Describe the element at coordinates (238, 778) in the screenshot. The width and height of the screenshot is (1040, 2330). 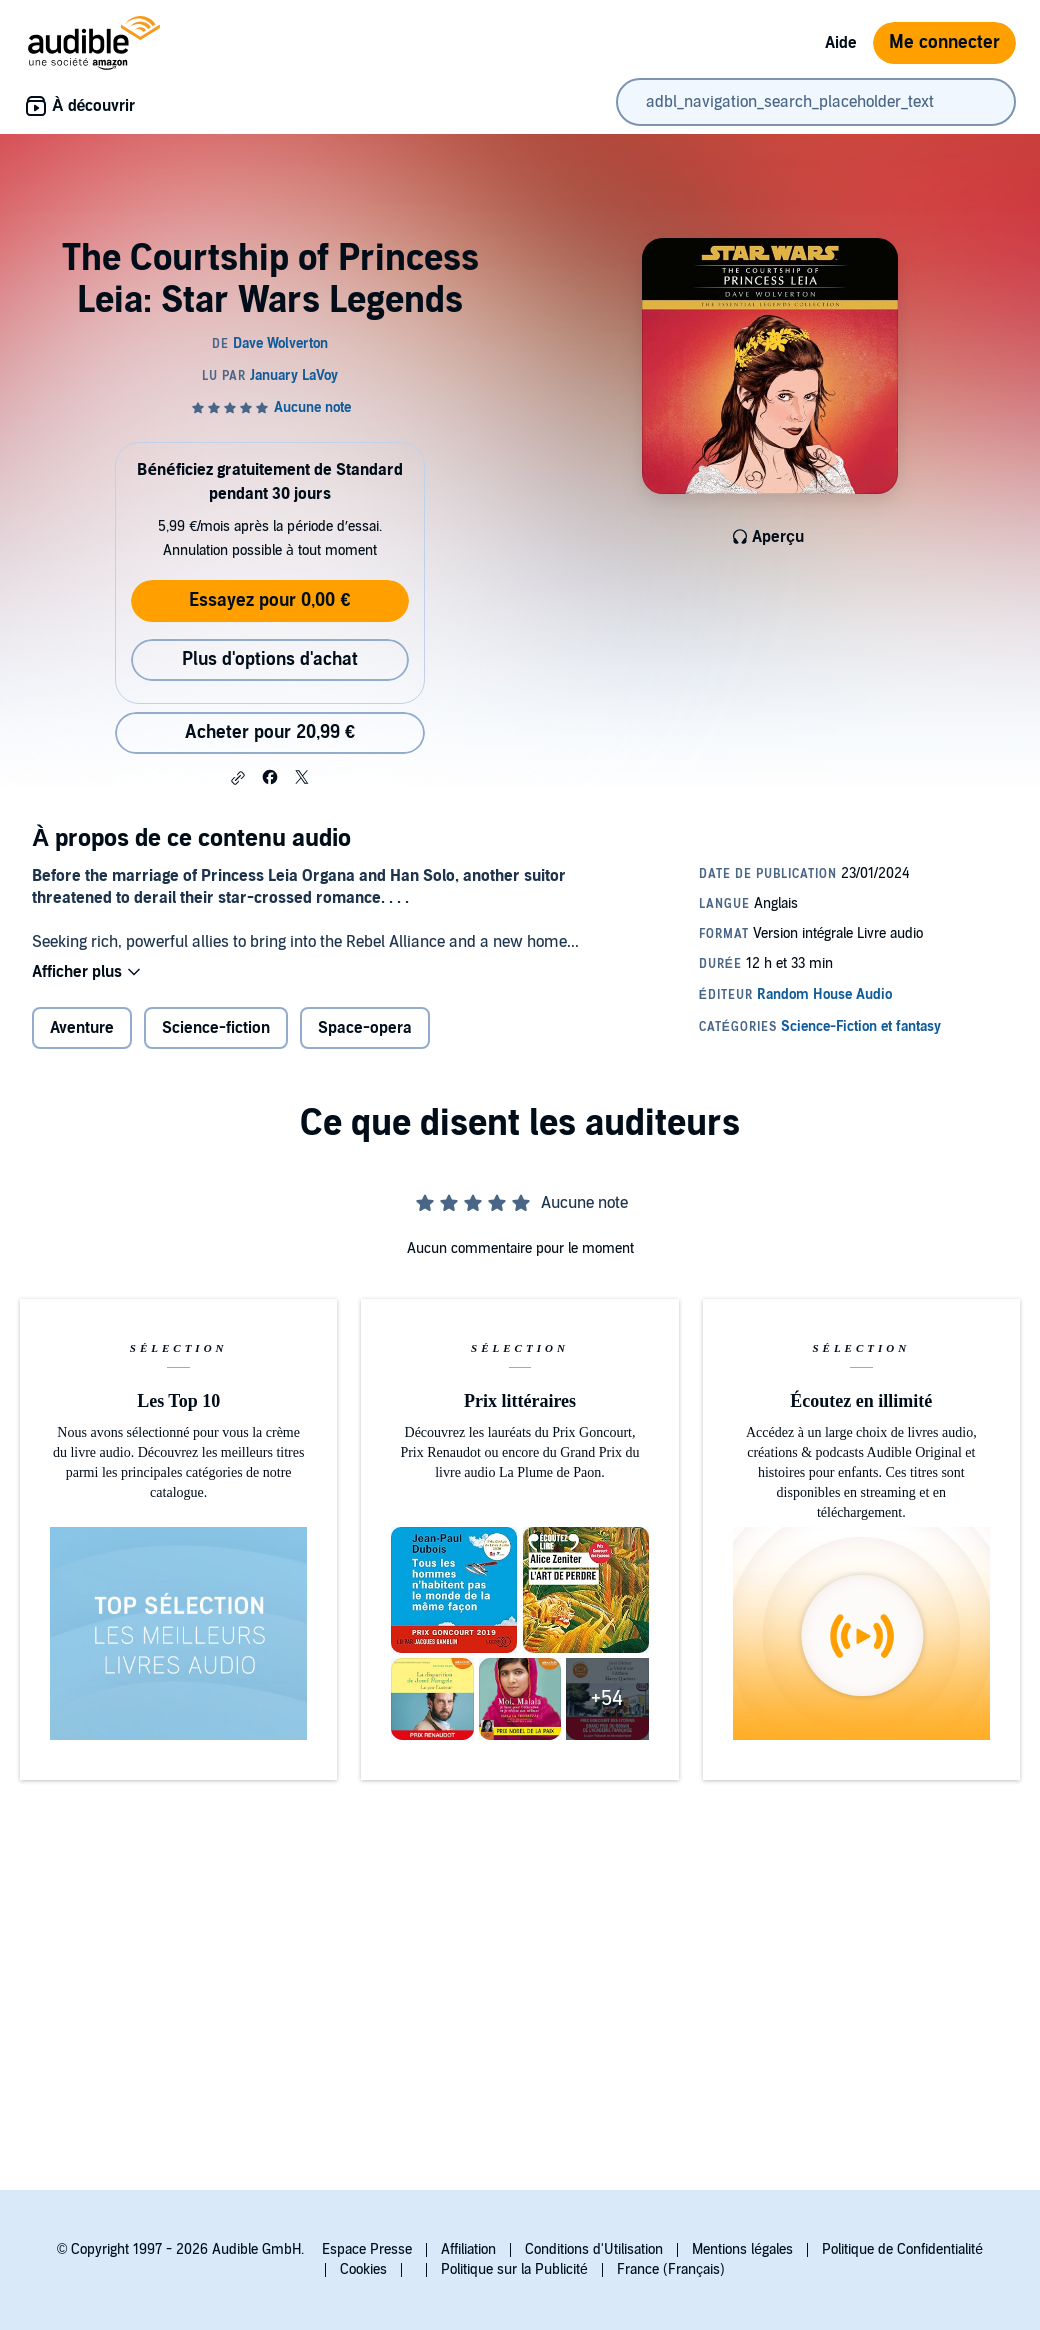
I see `[button]` at that location.